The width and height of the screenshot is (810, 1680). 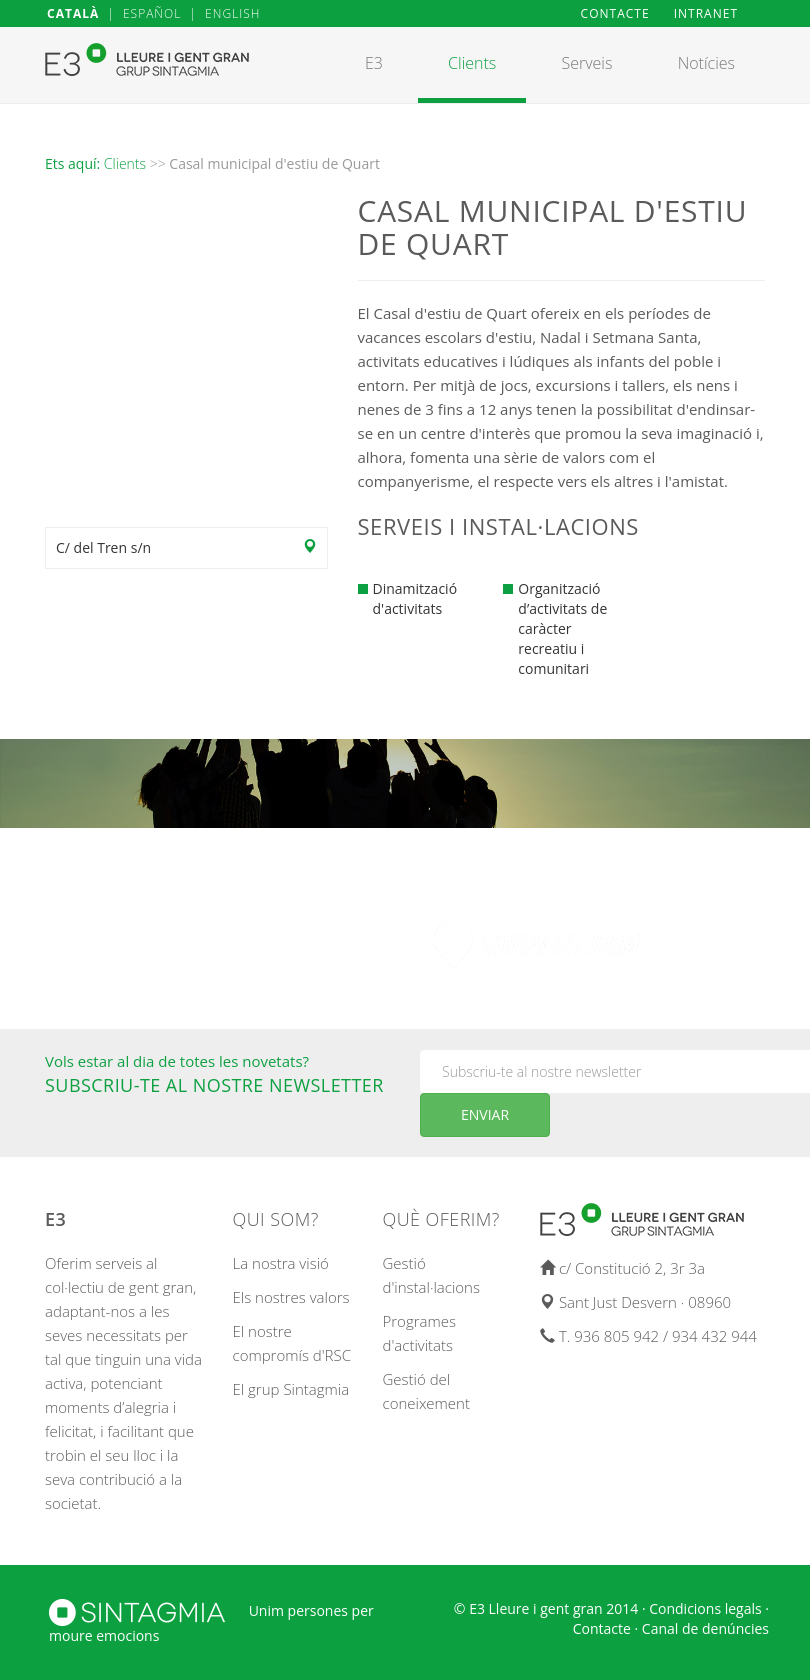 What do you see at coordinates (291, 1297) in the screenshot?
I see `Els nostres valors` at bounding box center [291, 1297].